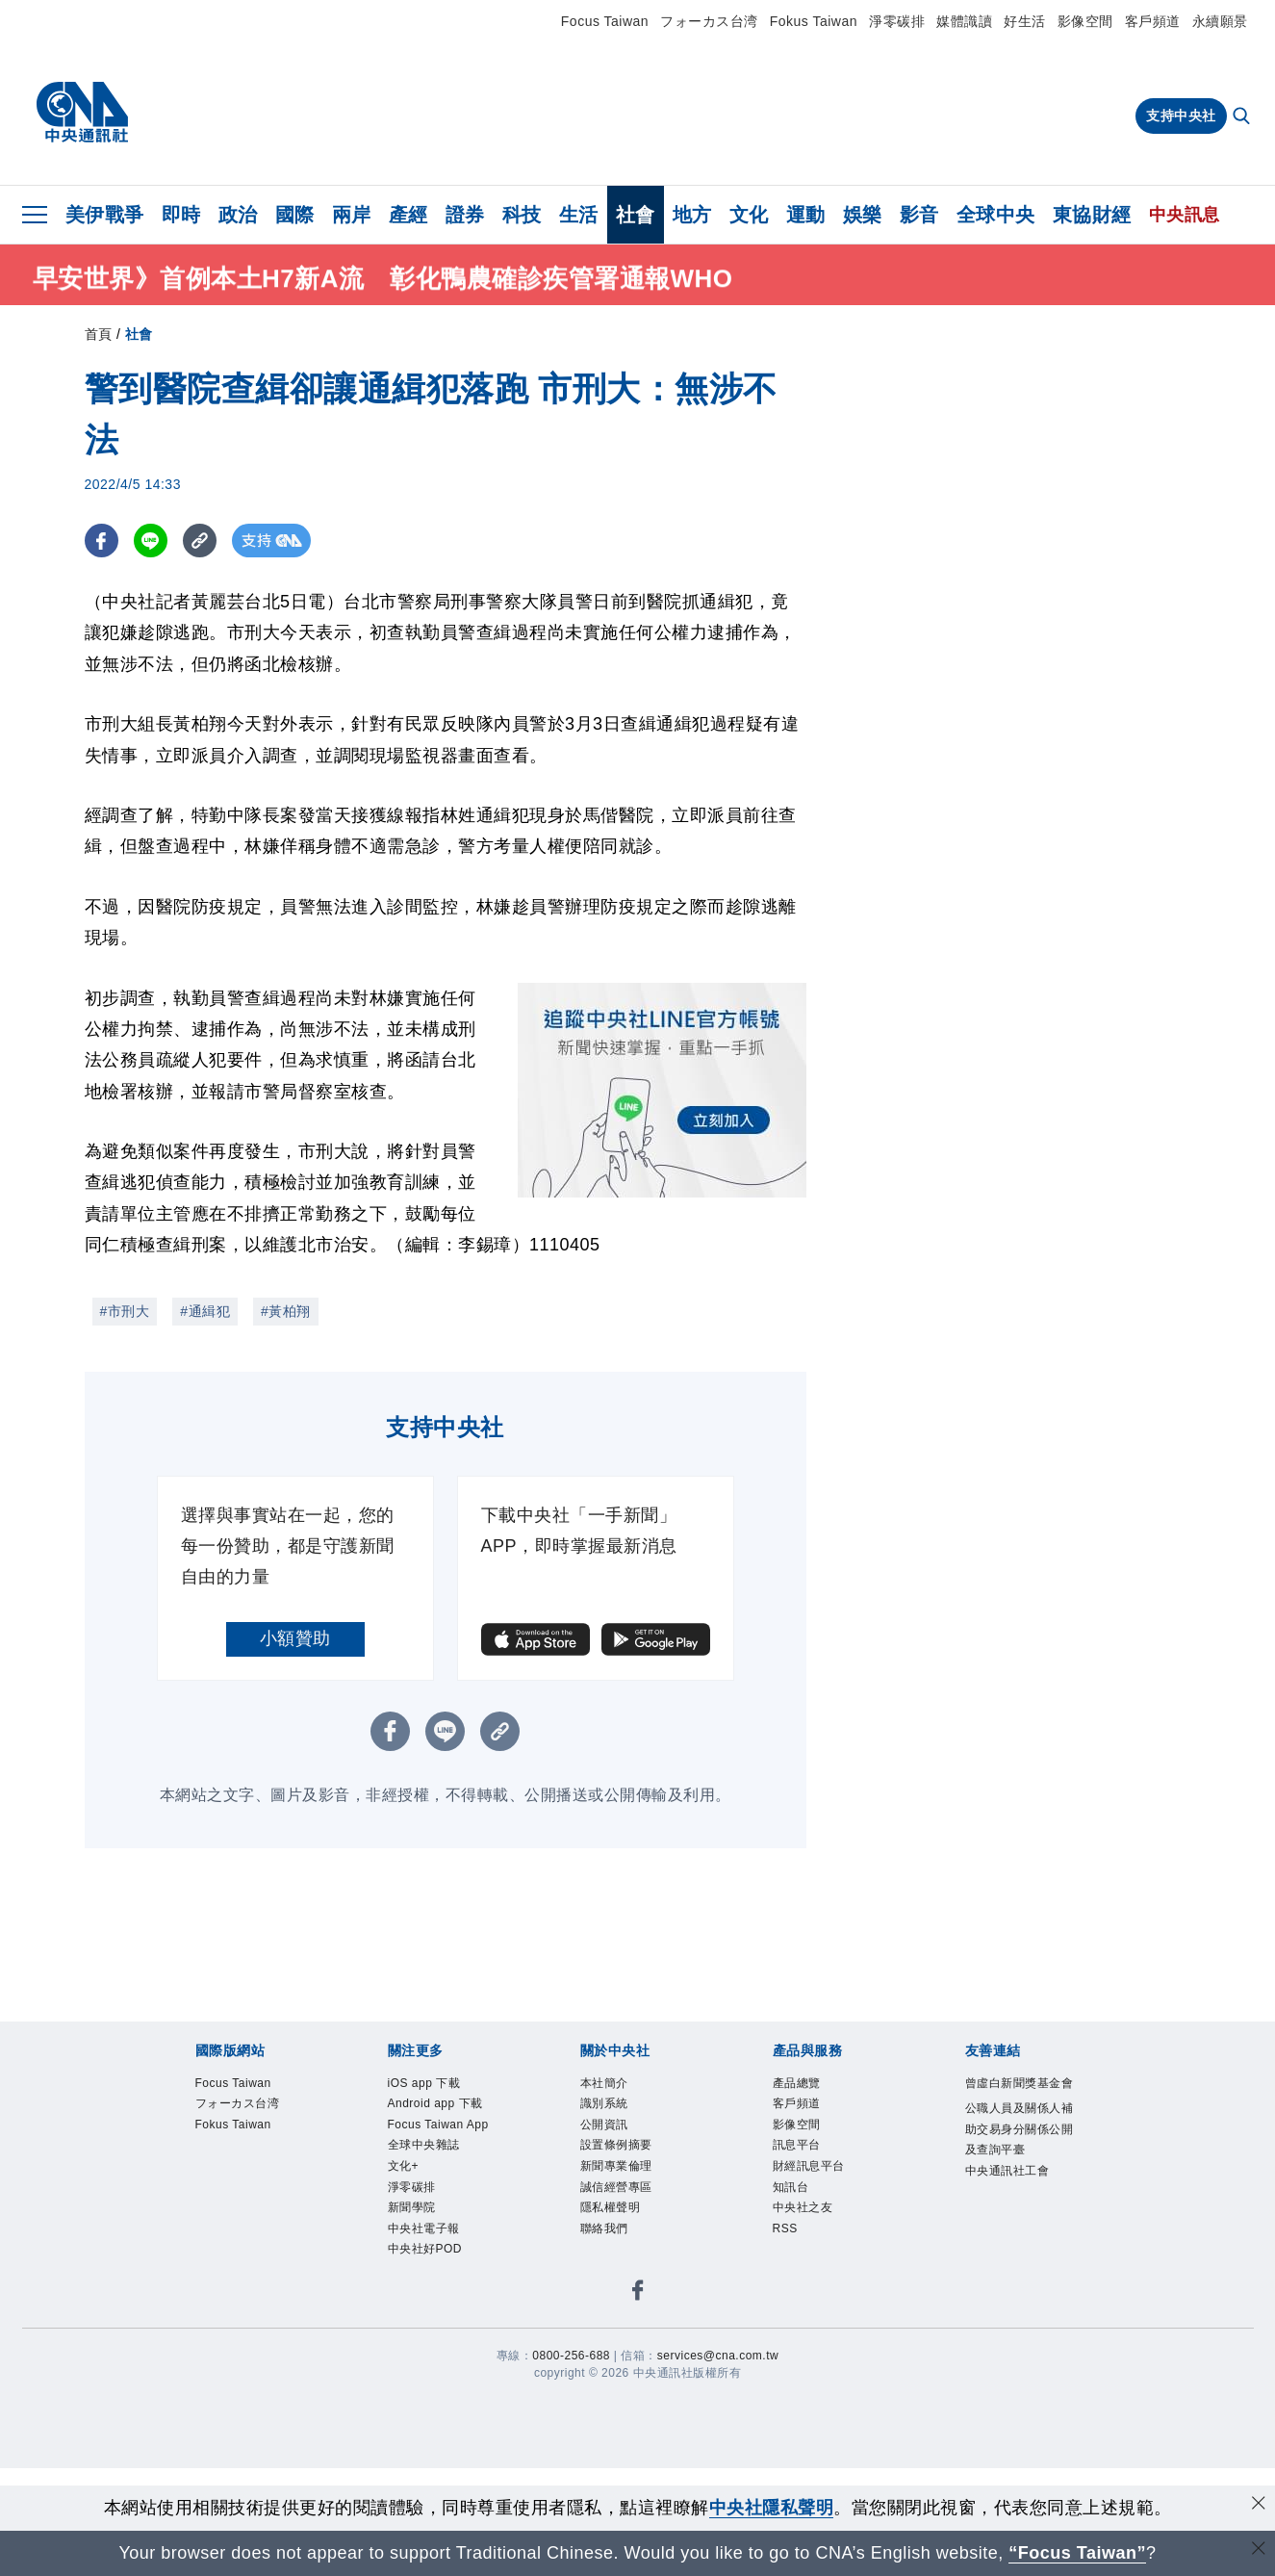 This screenshot has width=1275, height=2576. What do you see at coordinates (709, 21) in the screenshot?
I see `フォーカス台湾` at bounding box center [709, 21].